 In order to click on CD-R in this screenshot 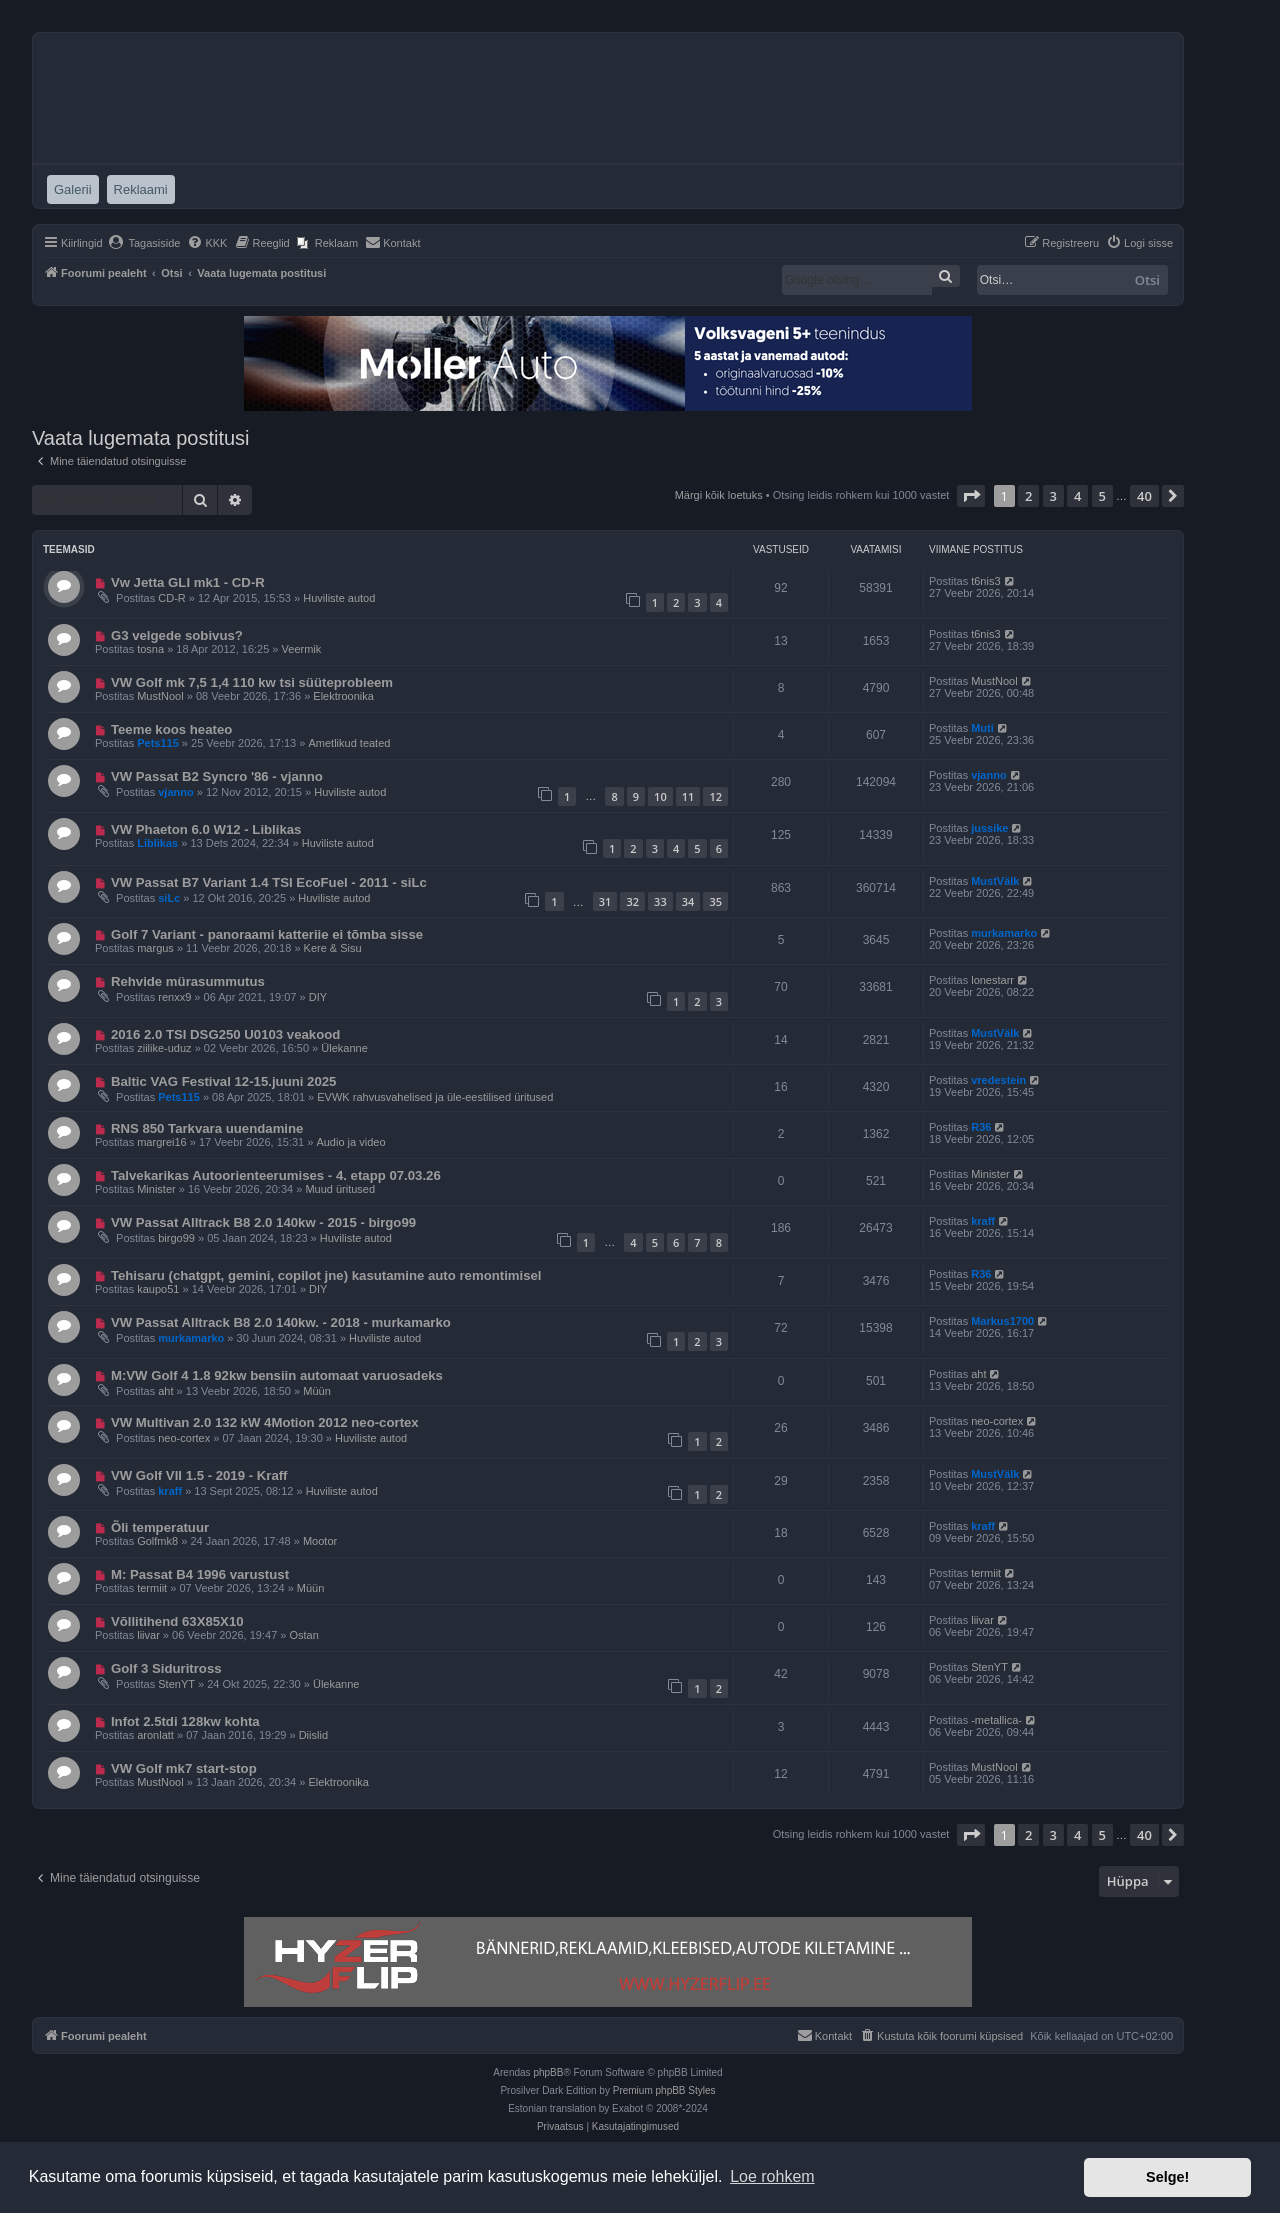, I will do `click(172, 598)`.